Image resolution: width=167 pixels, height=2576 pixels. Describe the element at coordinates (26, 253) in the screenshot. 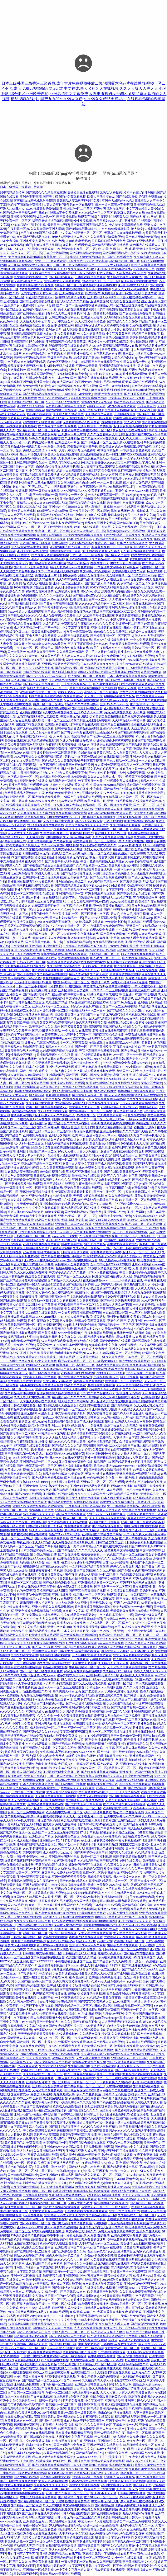

I see `国产成人一区二区三区` at that location.